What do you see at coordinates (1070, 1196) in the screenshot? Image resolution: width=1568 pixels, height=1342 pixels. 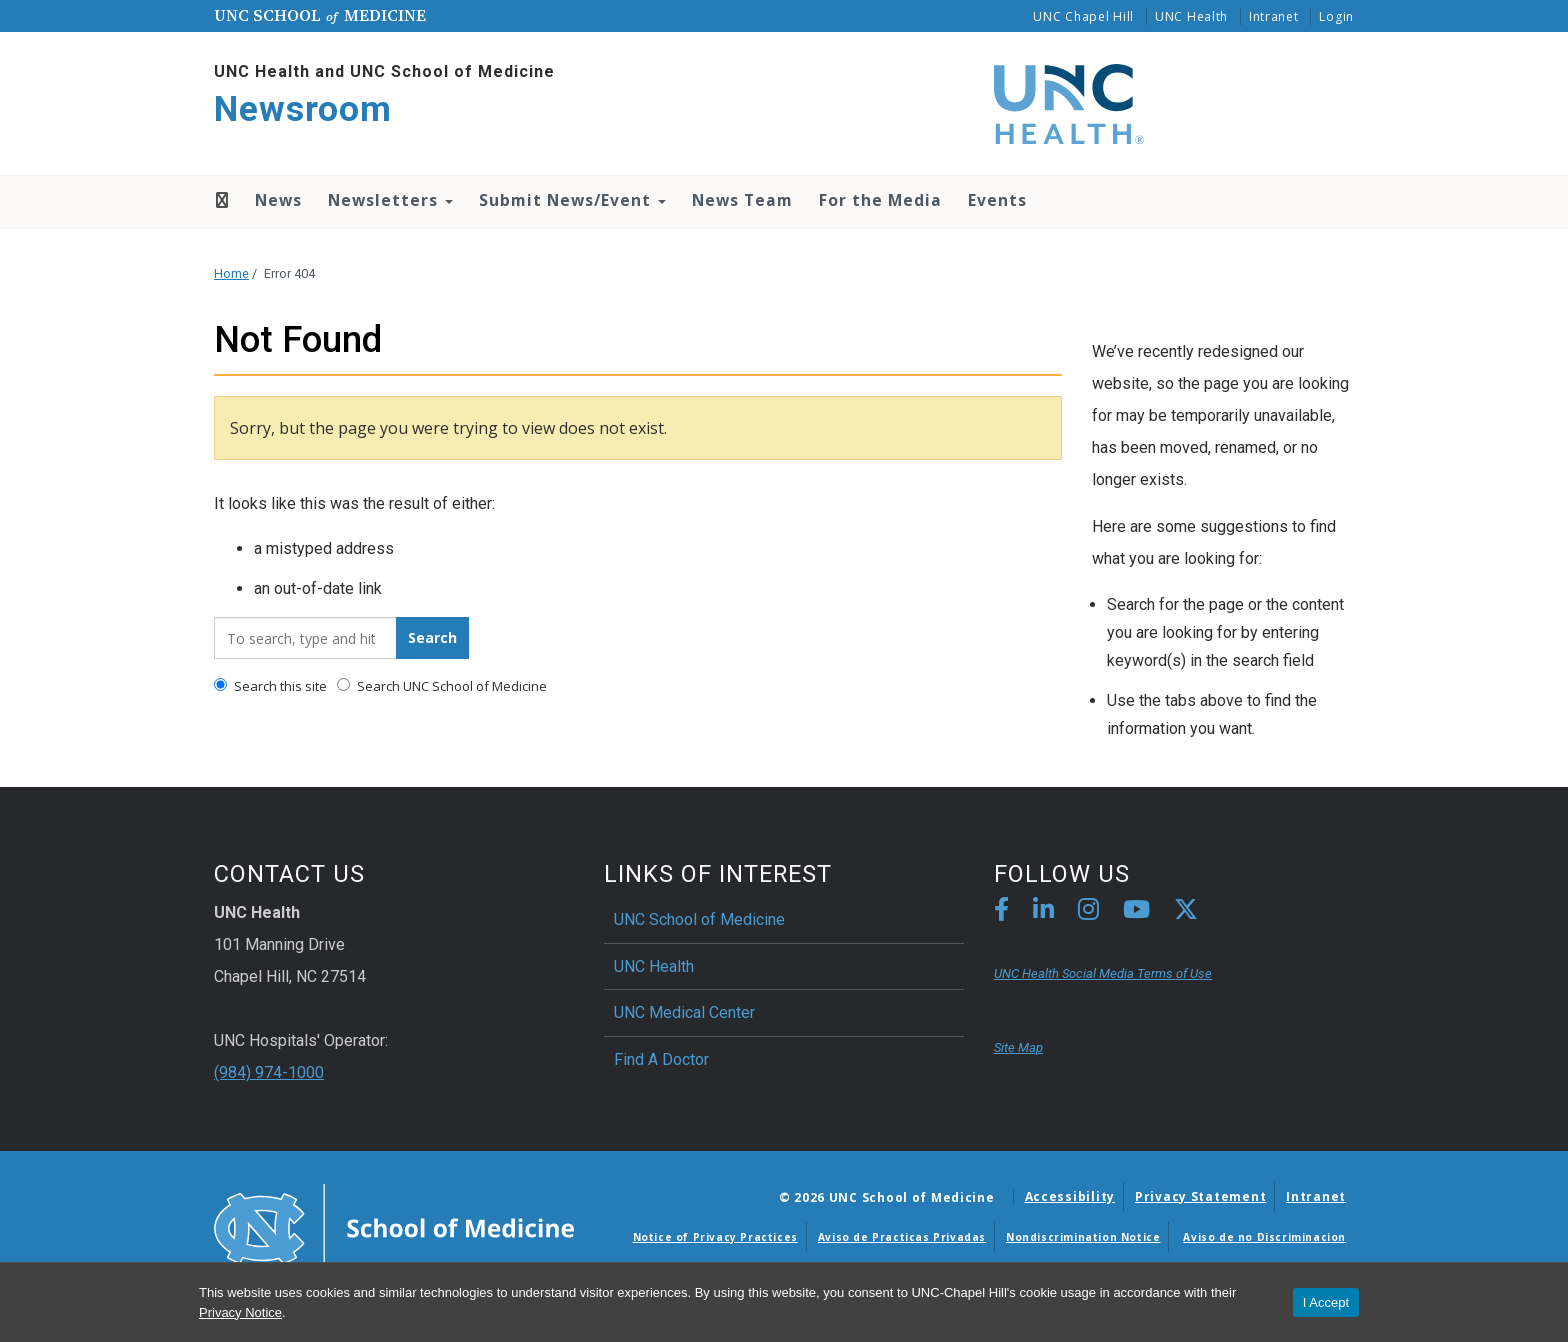 I see `Accessibility` at bounding box center [1070, 1196].